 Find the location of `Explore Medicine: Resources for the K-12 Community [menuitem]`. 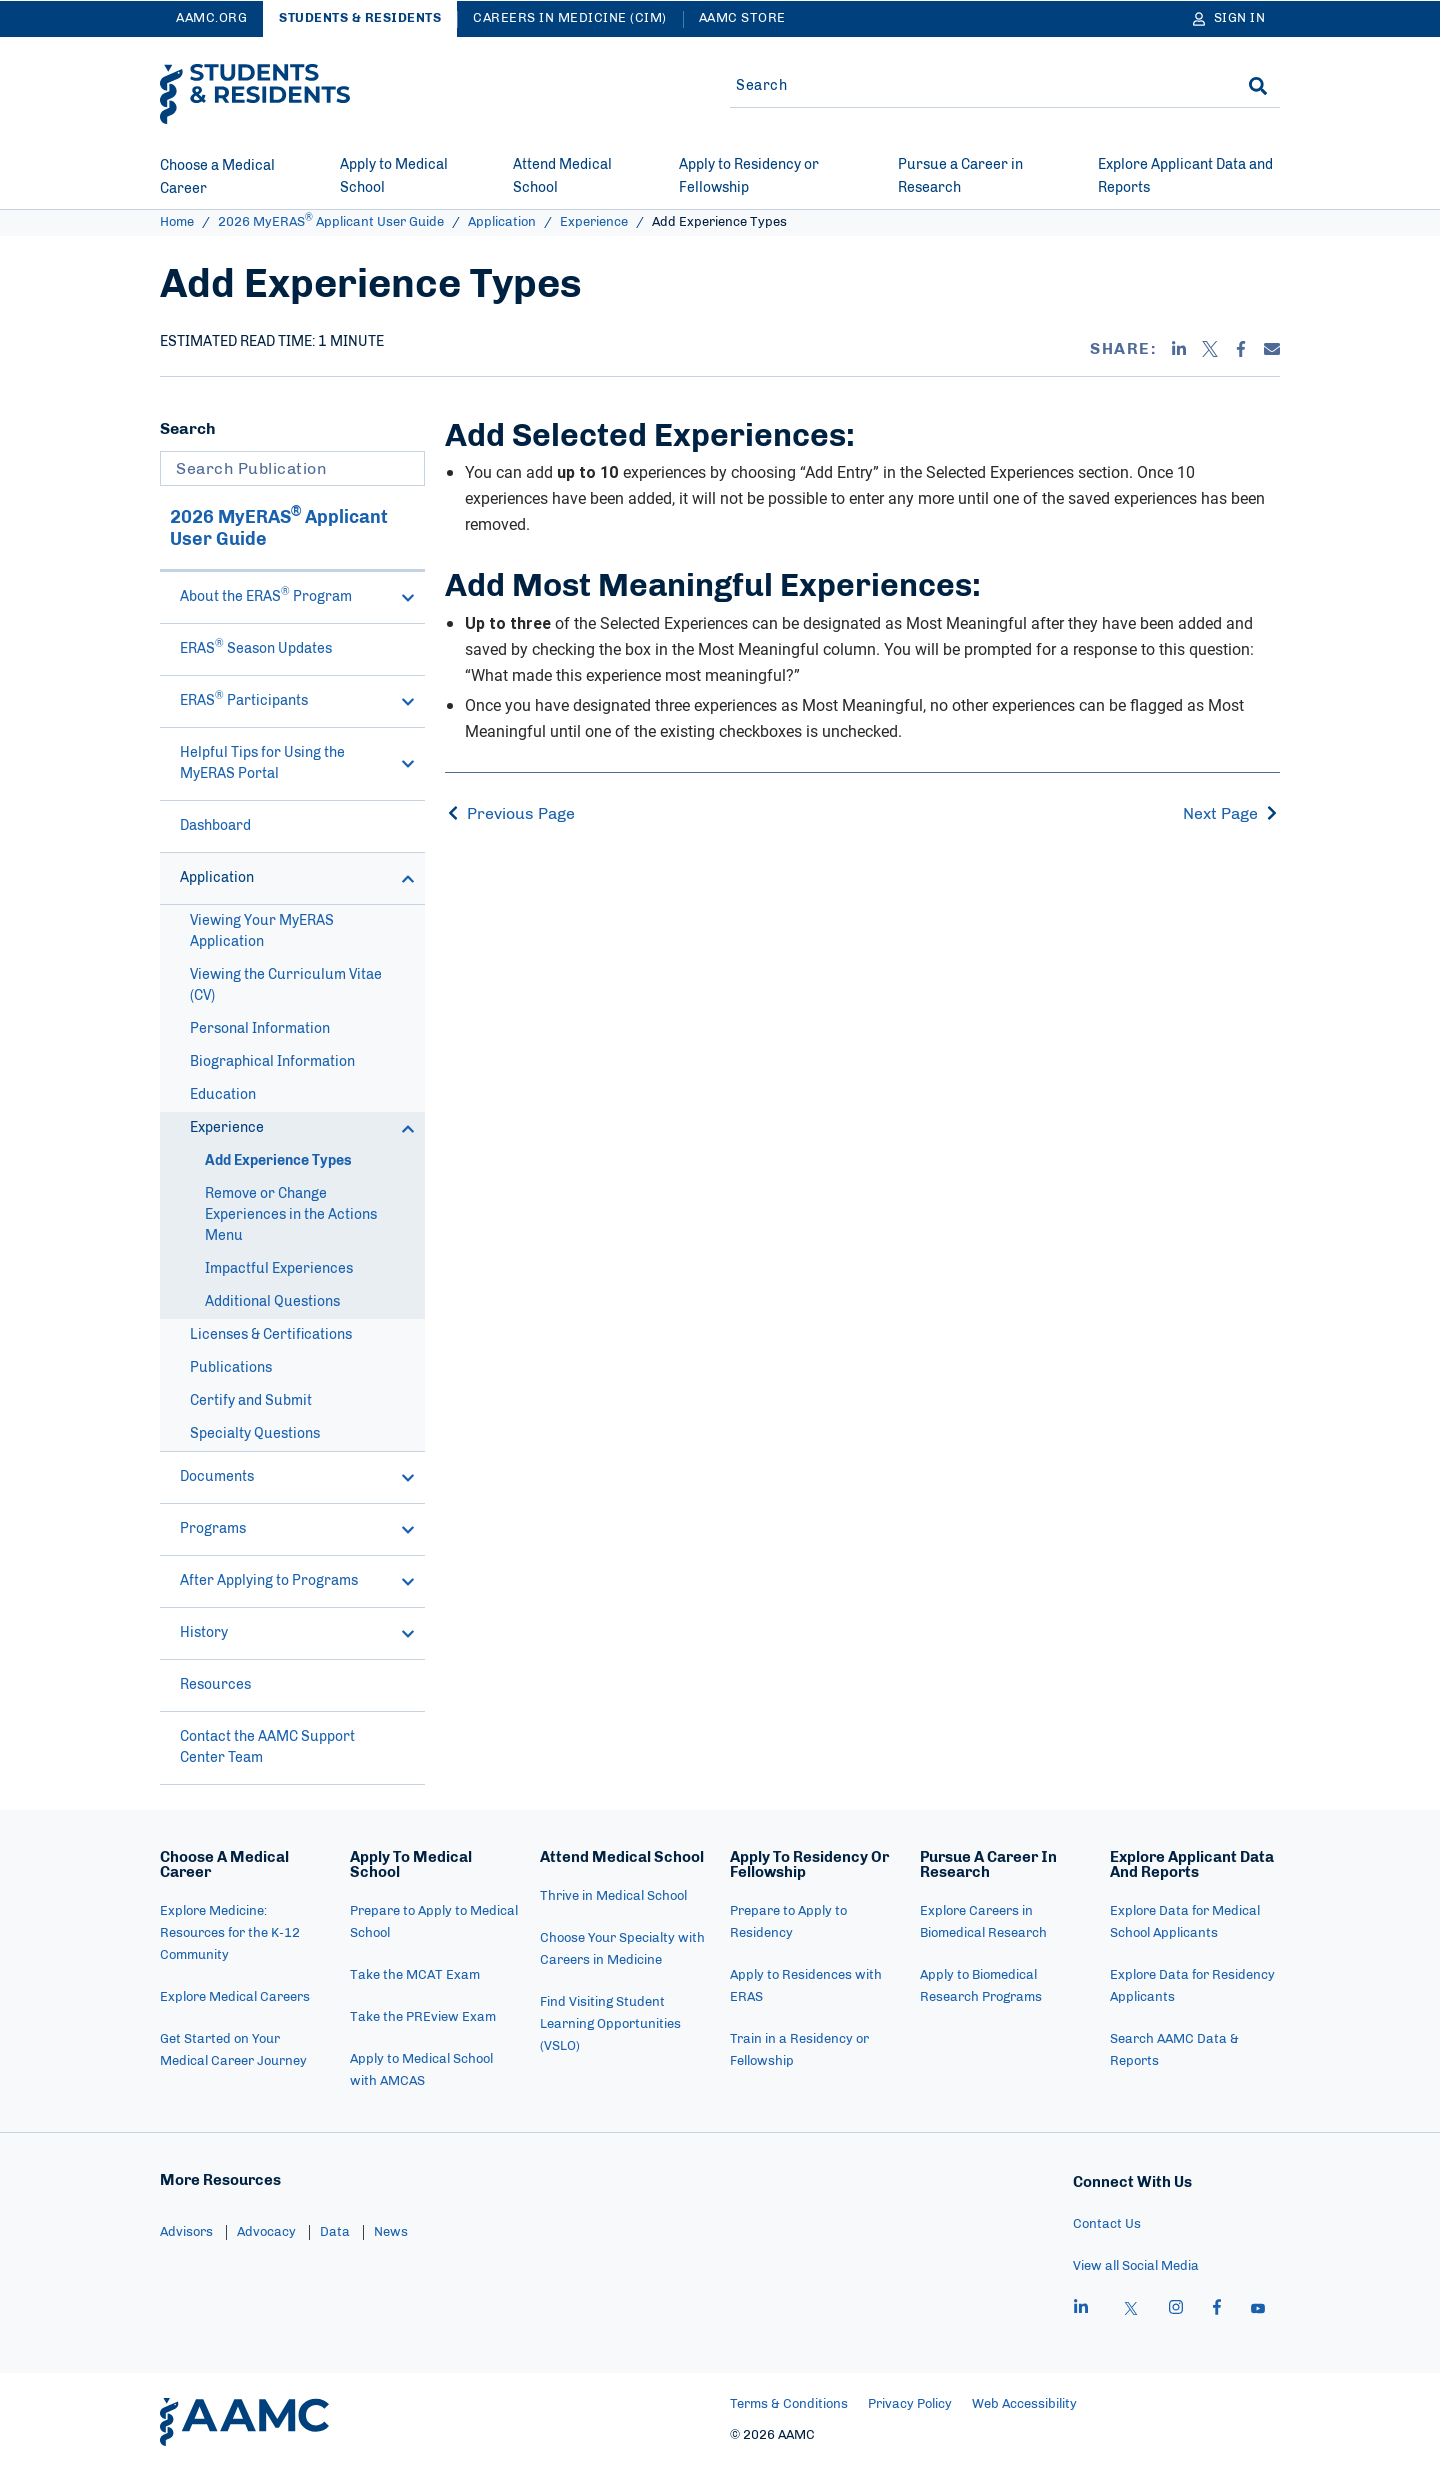

Explore Medicine: Resources for the K-12 Community [menuitem] is located at coordinates (230, 1933).